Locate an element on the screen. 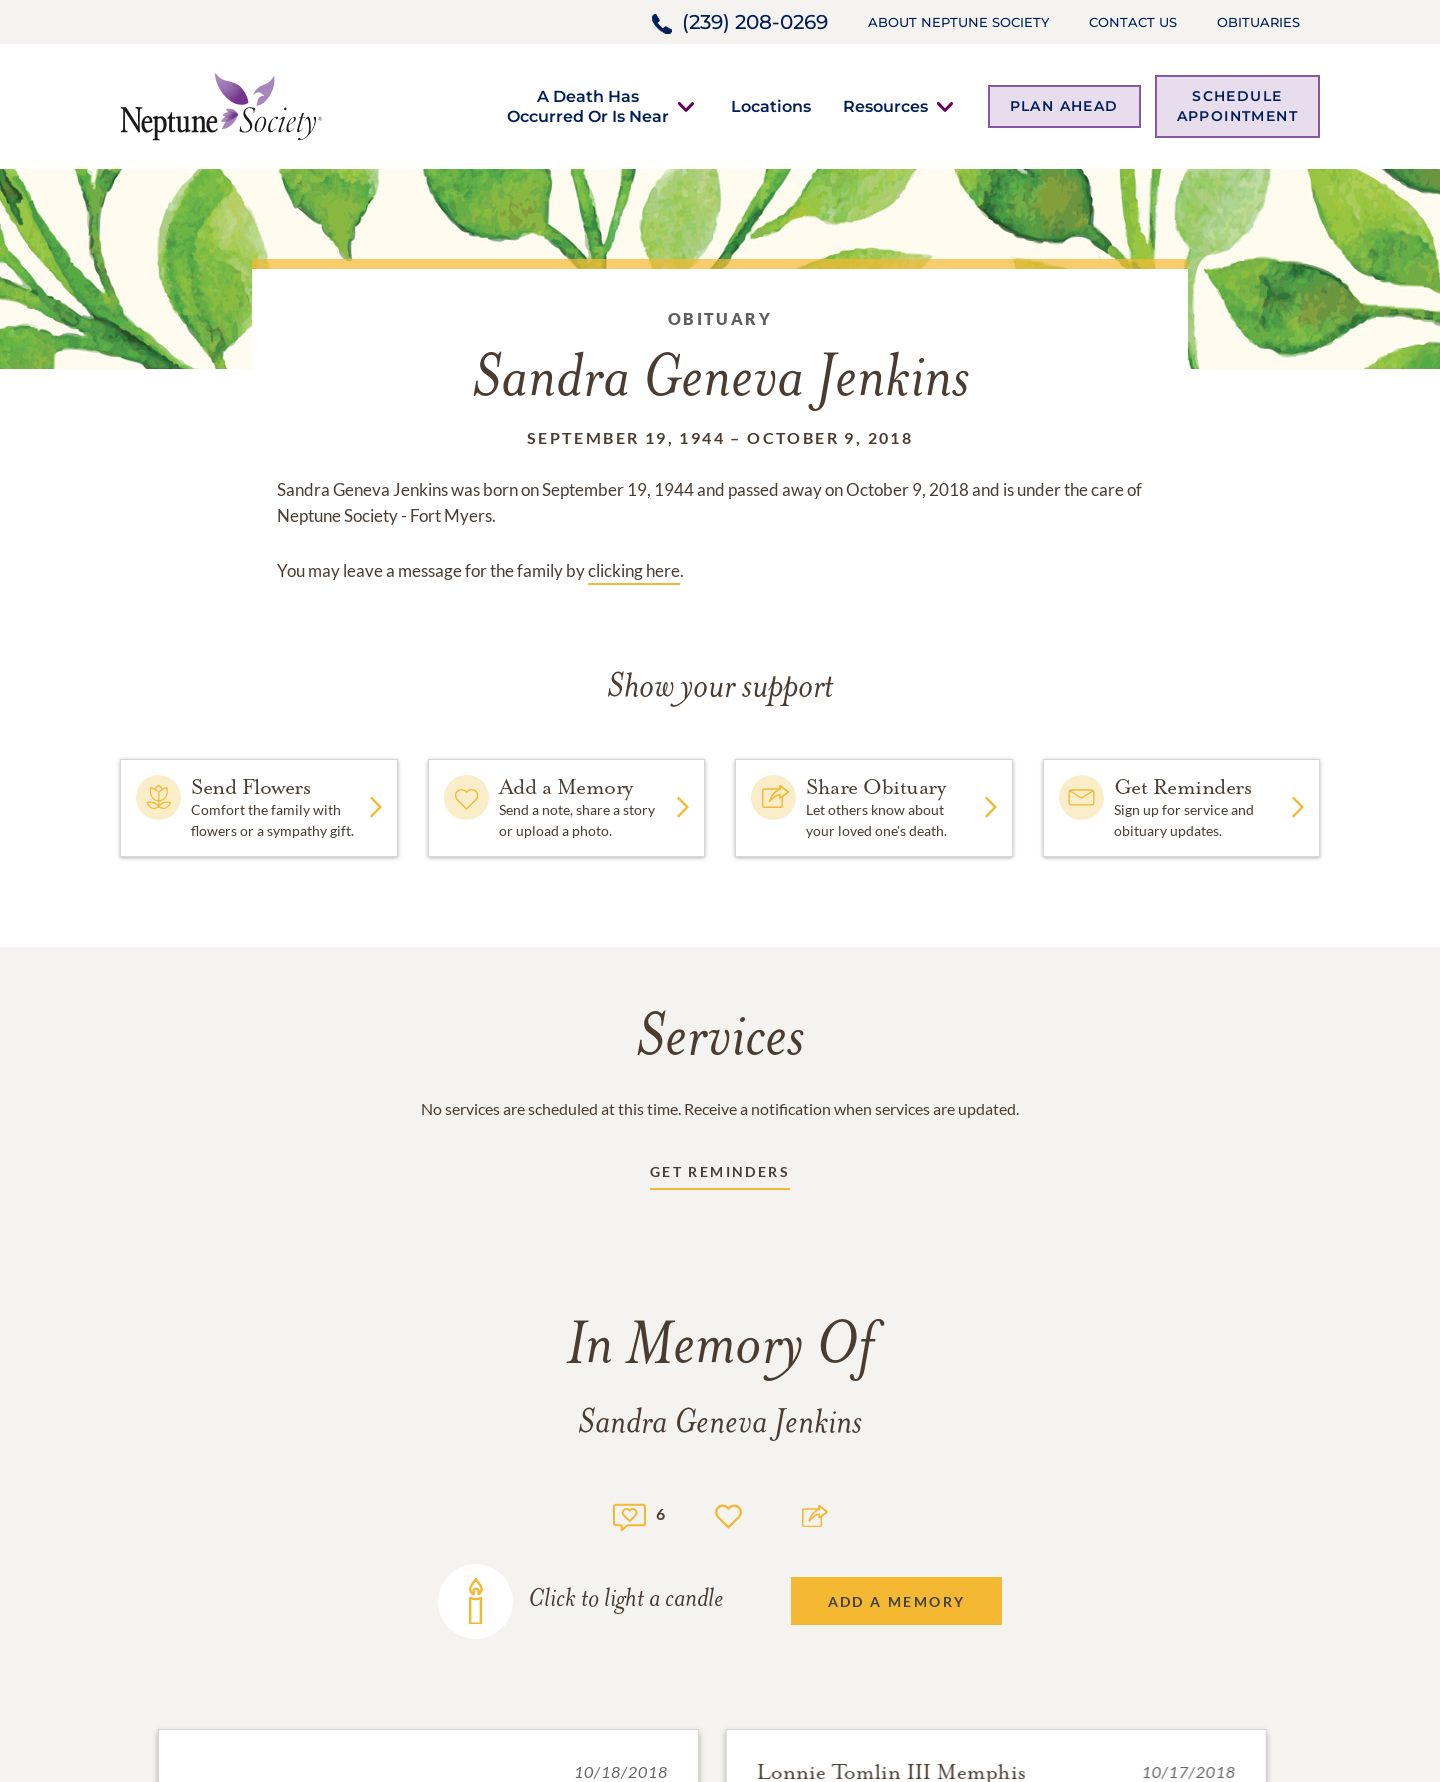  [Receive updates link] is located at coordinates (720, 1175).